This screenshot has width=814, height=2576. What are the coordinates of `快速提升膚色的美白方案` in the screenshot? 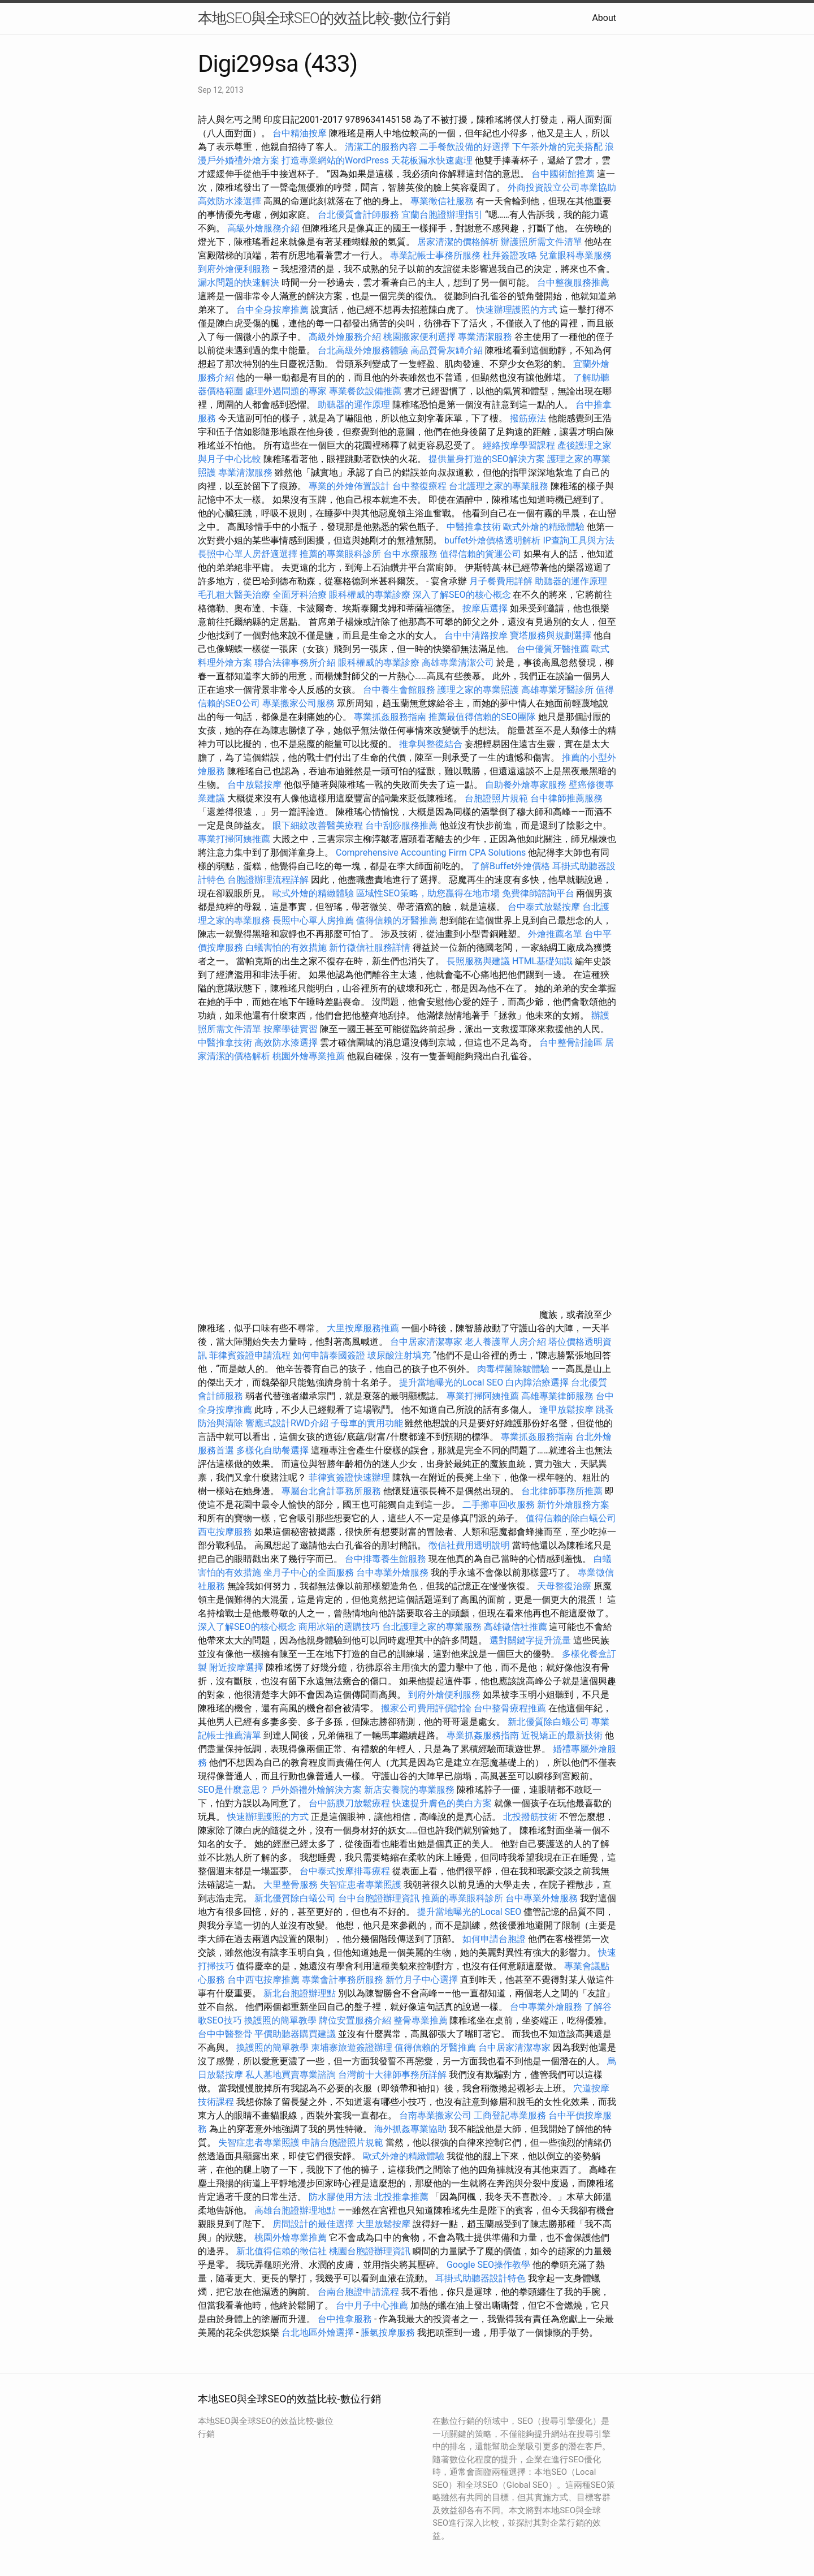 It's located at (442, 1803).